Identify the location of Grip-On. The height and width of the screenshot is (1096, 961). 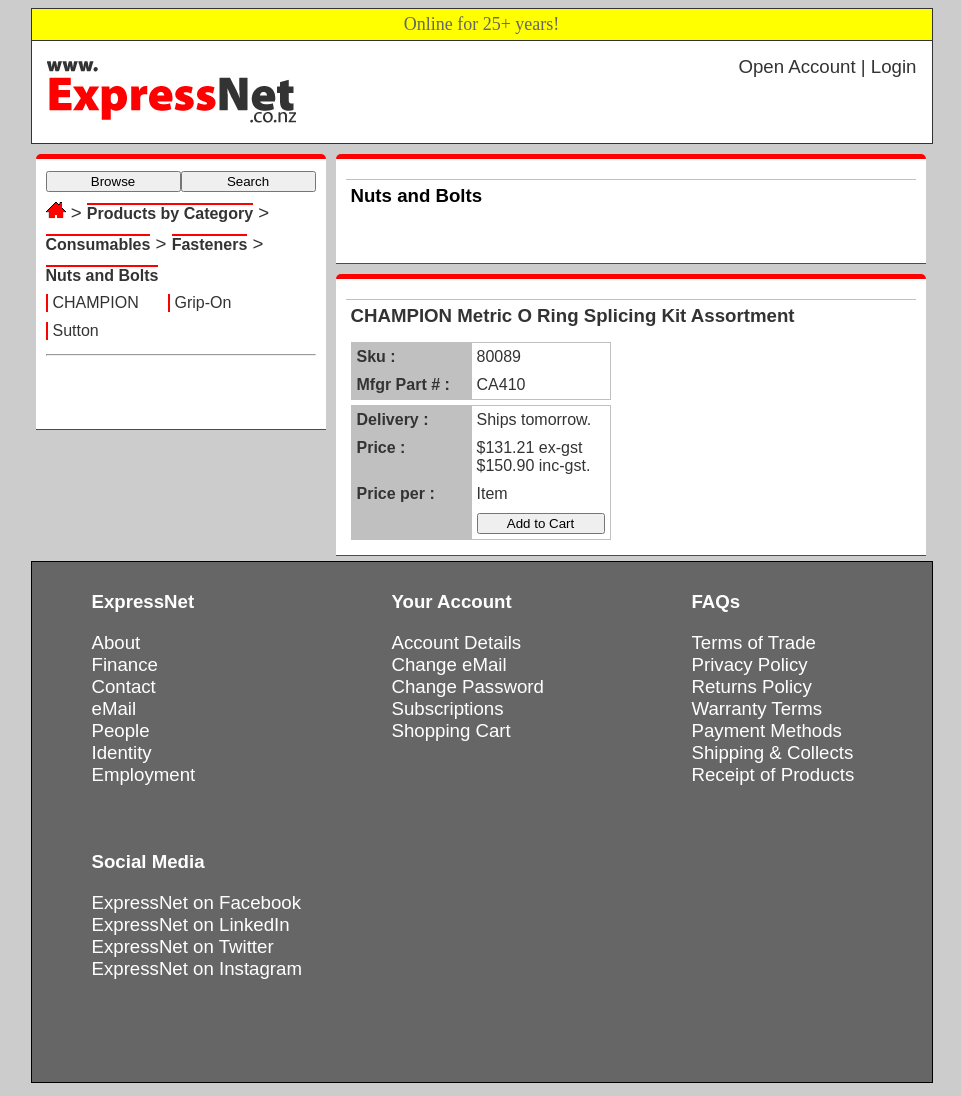
(203, 302).